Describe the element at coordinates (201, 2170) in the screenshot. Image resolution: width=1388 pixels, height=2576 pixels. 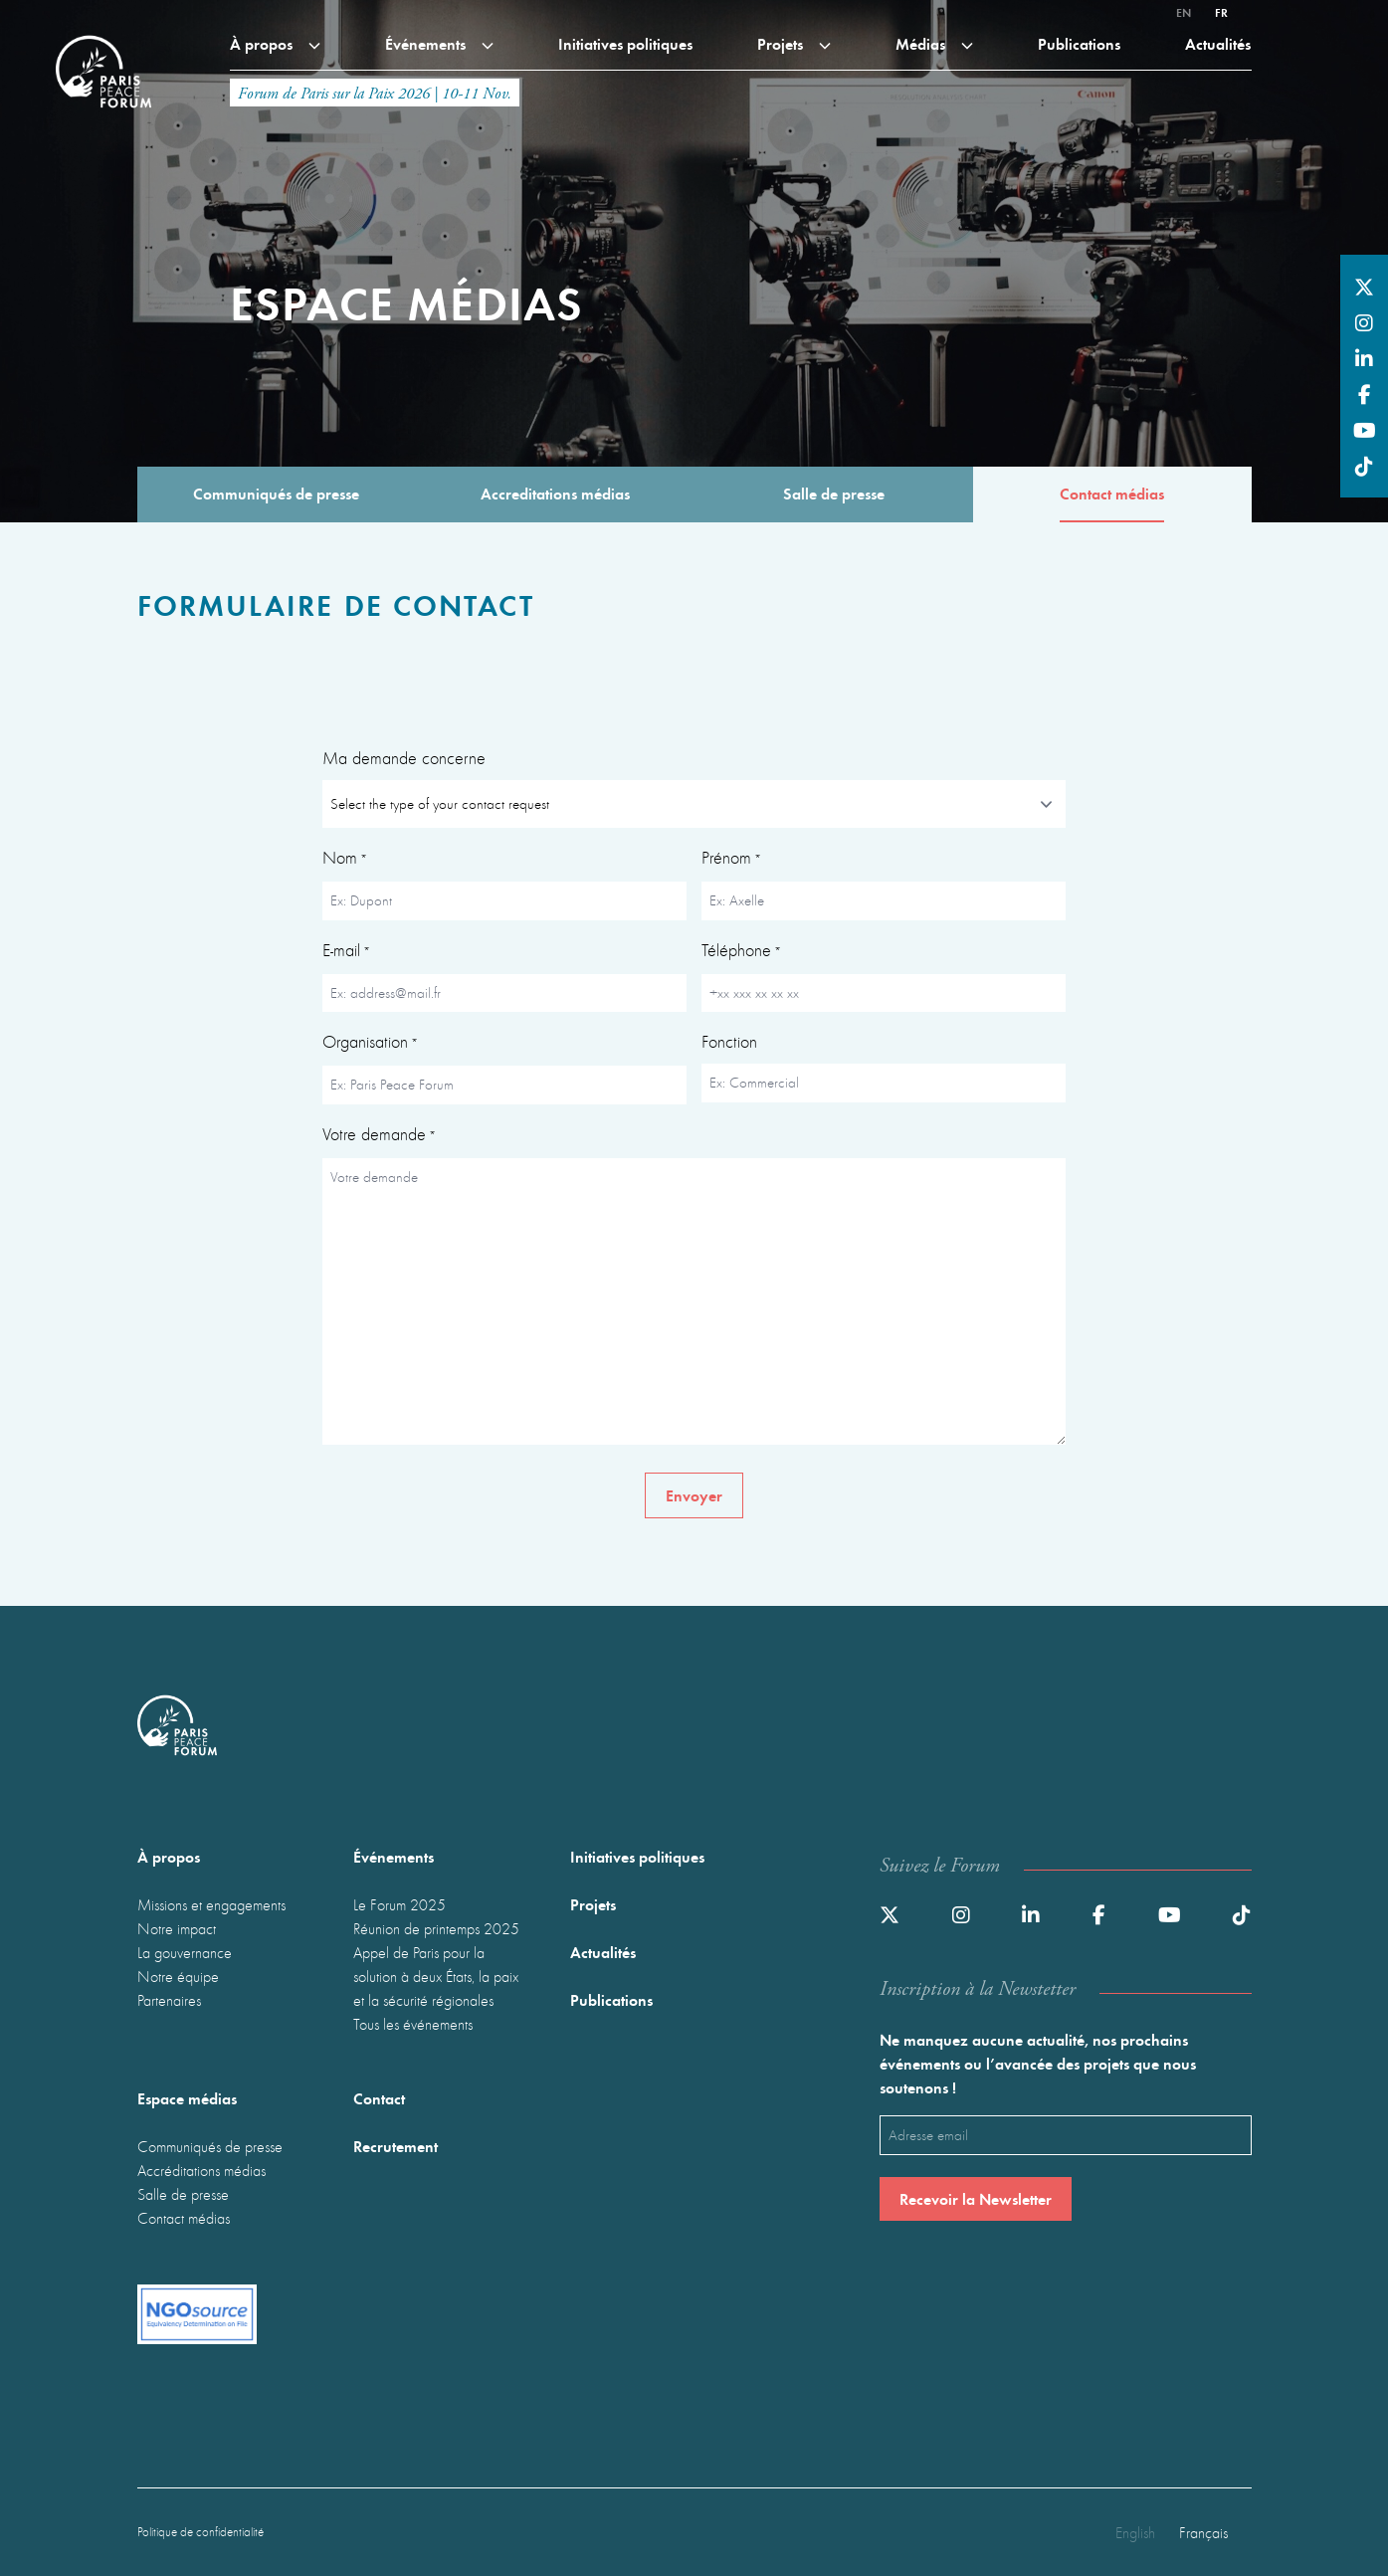
I see `Accréditations médias` at that location.